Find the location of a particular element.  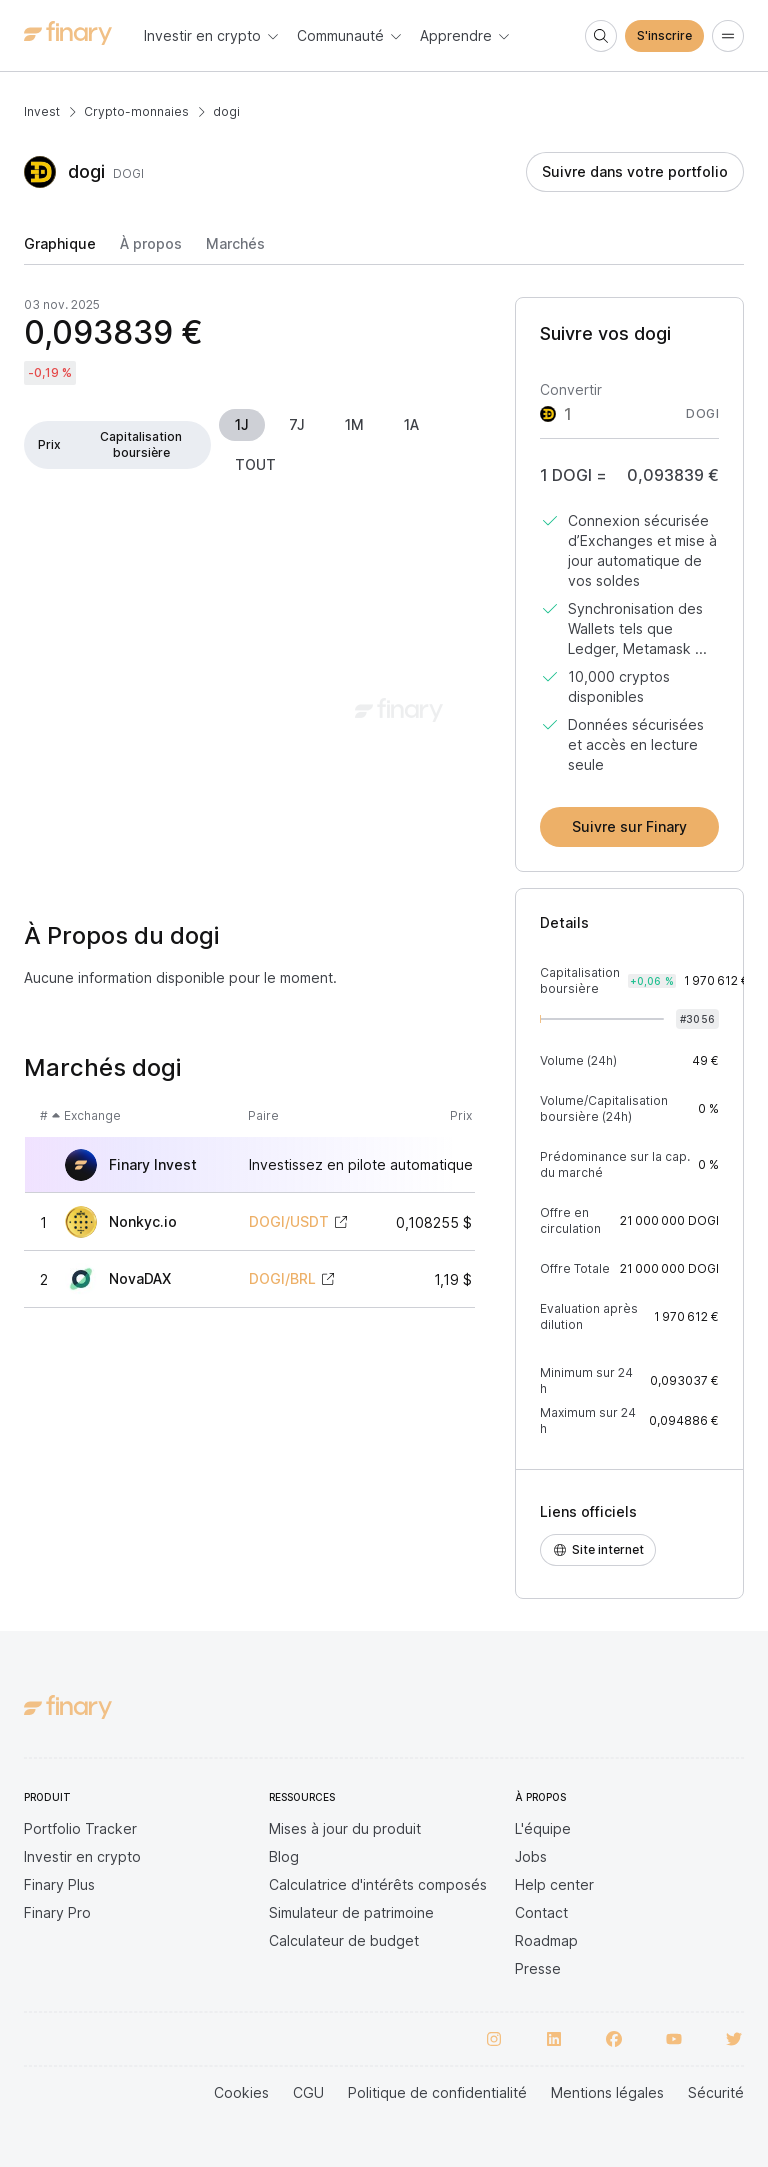

Presse is located at coordinates (538, 1968).